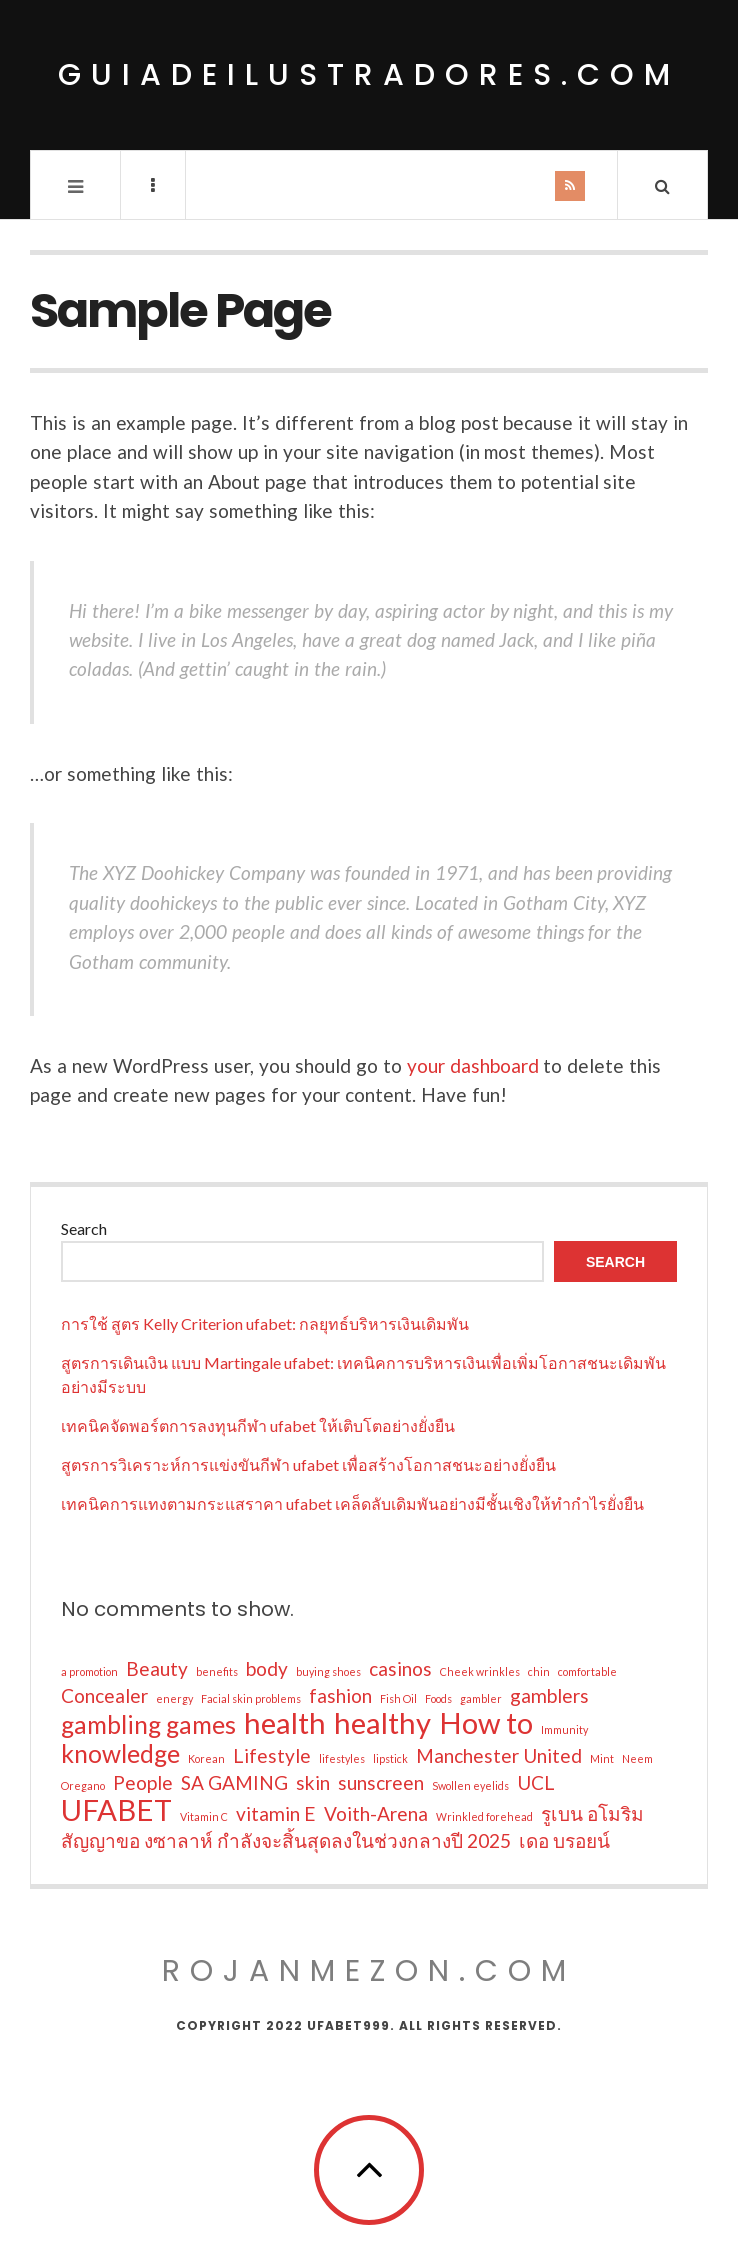 The width and height of the screenshot is (738, 2255). Describe the element at coordinates (83, 1785) in the screenshot. I see `Oregano [Oregano (1 item)]` at that location.